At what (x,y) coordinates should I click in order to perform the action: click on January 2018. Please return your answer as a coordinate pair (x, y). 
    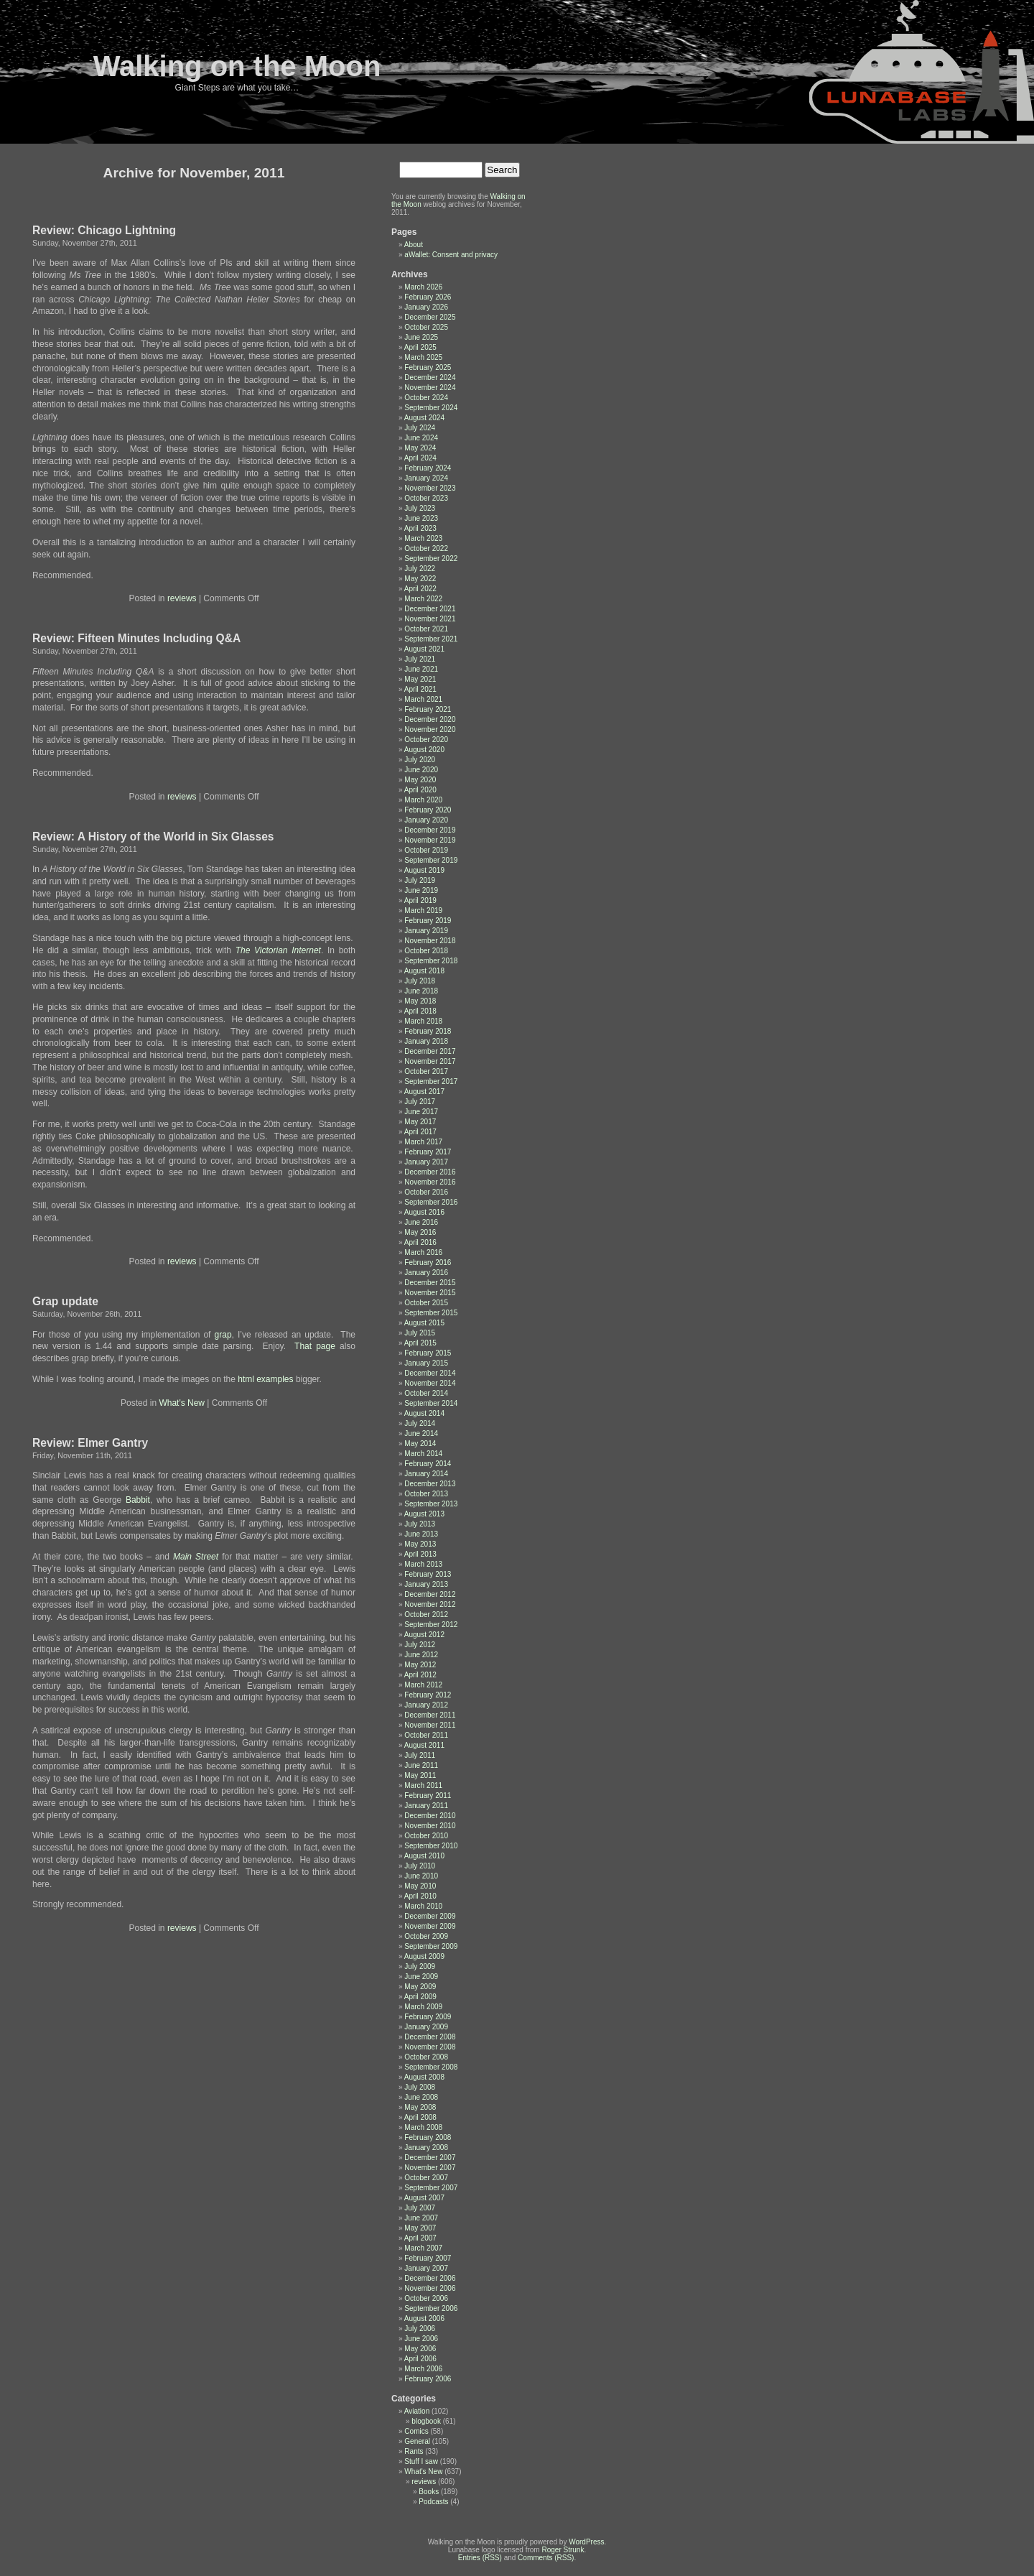
    Looking at the image, I should click on (426, 1041).